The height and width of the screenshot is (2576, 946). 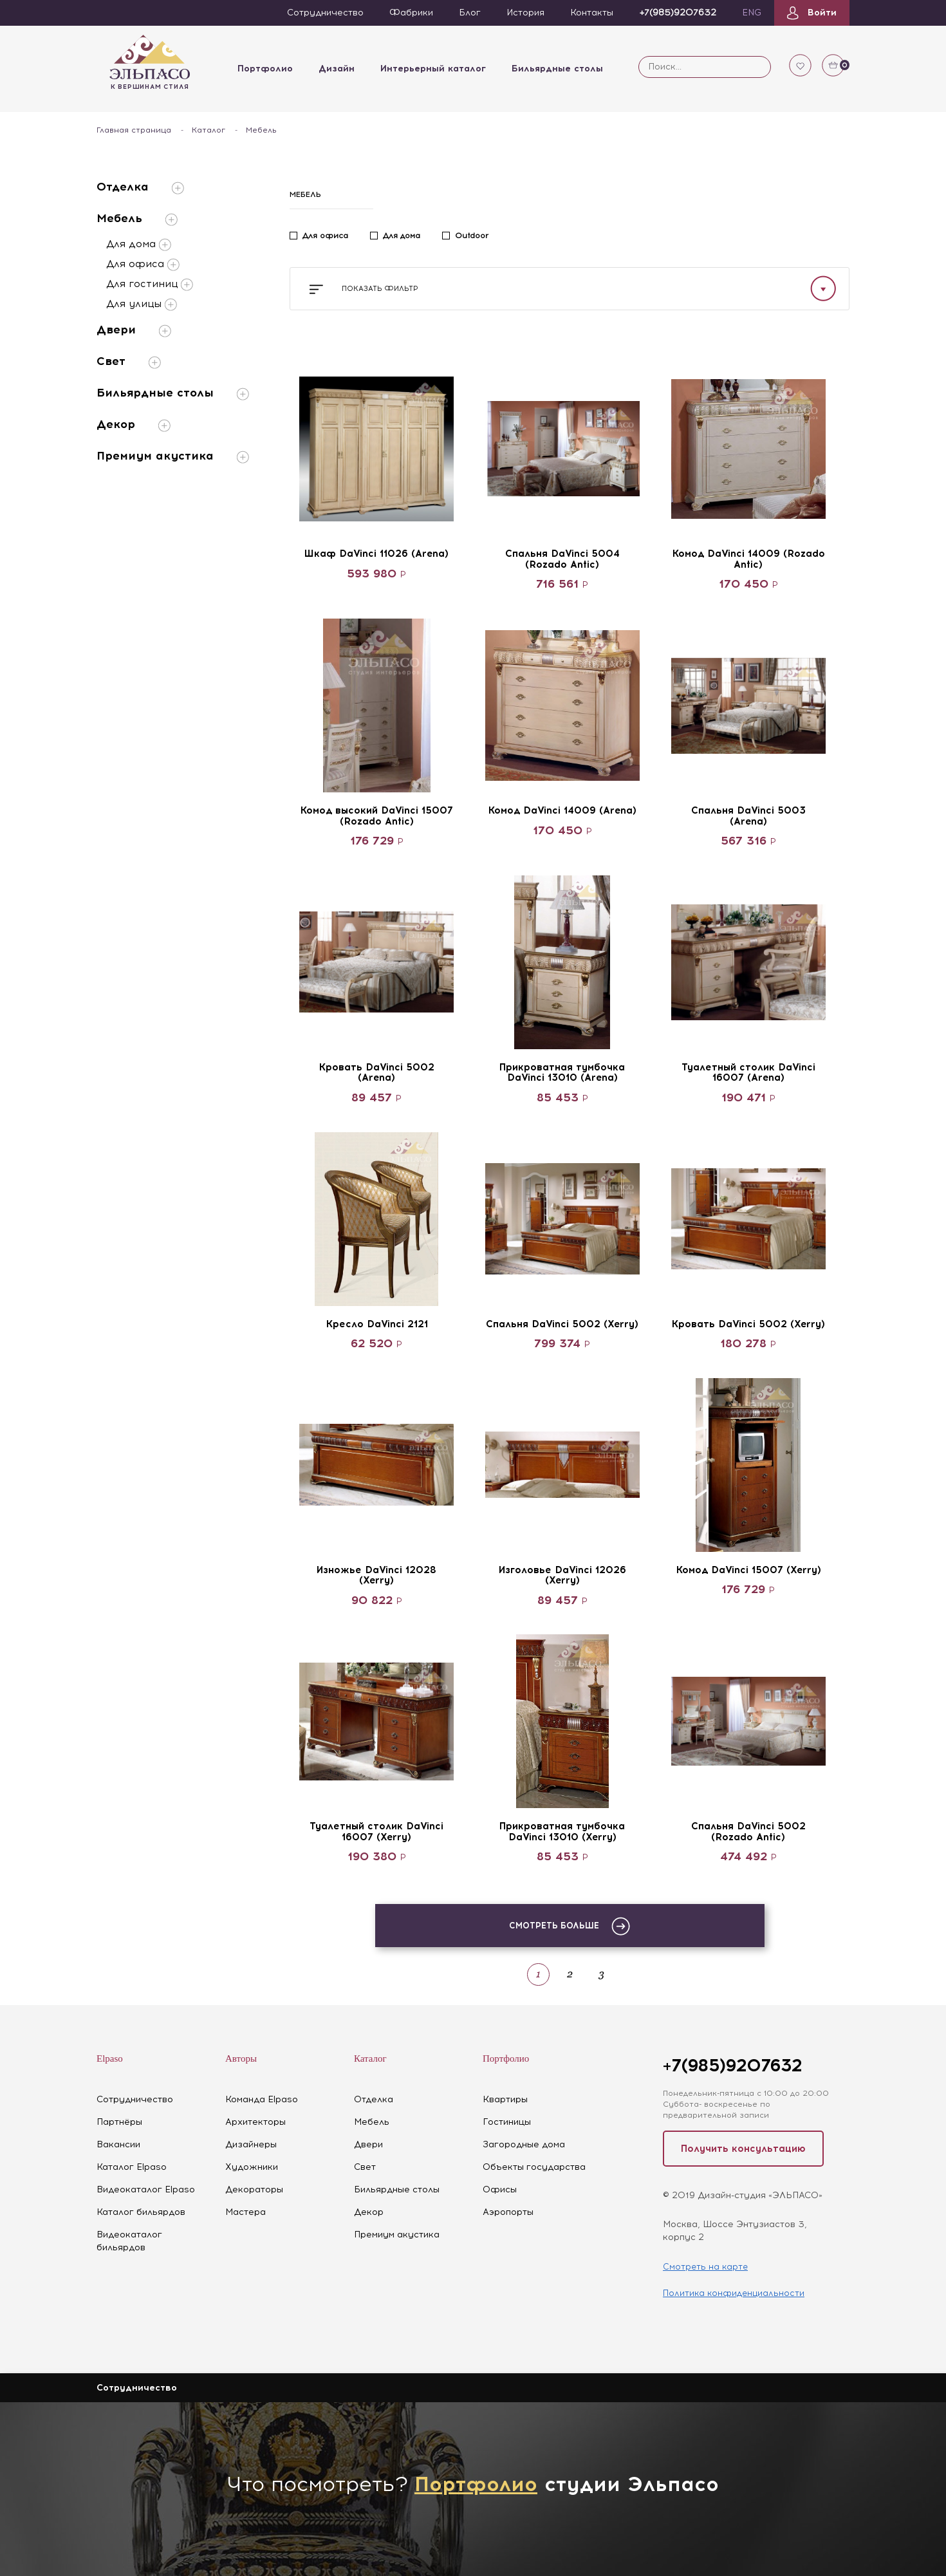 What do you see at coordinates (251, 2166) in the screenshot?
I see `Художники` at bounding box center [251, 2166].